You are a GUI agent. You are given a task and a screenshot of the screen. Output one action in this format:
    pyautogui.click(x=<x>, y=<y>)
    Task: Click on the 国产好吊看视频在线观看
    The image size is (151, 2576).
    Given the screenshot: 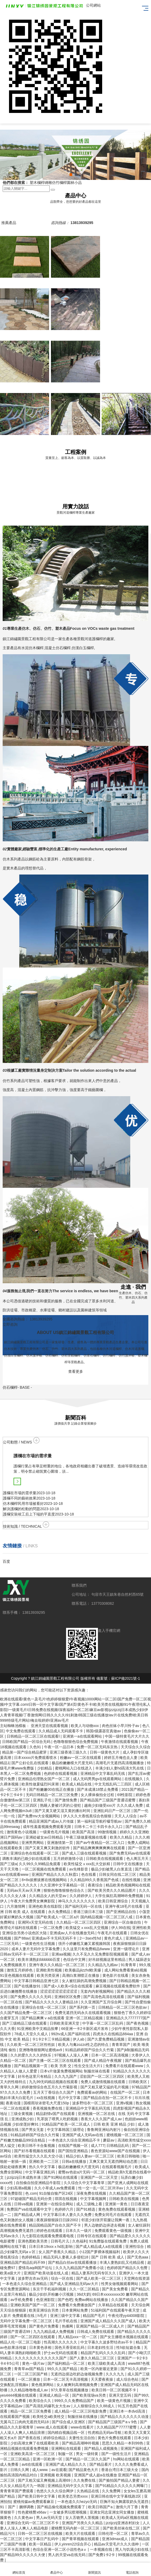 What is the action you would take?
    pyautogui.click(x=35, y=2151)
    